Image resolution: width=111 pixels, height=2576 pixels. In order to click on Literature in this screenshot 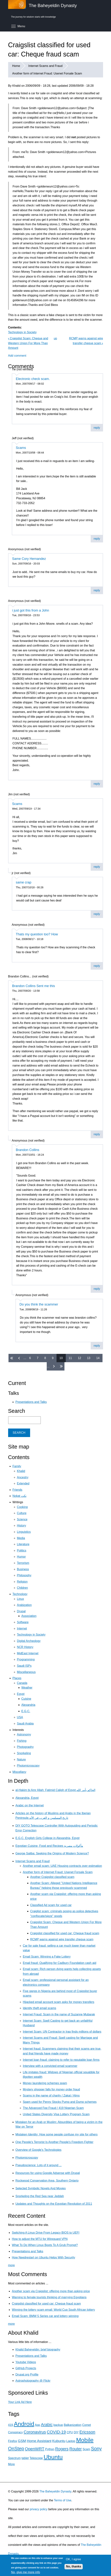, I will do `click(23, 1544)`.